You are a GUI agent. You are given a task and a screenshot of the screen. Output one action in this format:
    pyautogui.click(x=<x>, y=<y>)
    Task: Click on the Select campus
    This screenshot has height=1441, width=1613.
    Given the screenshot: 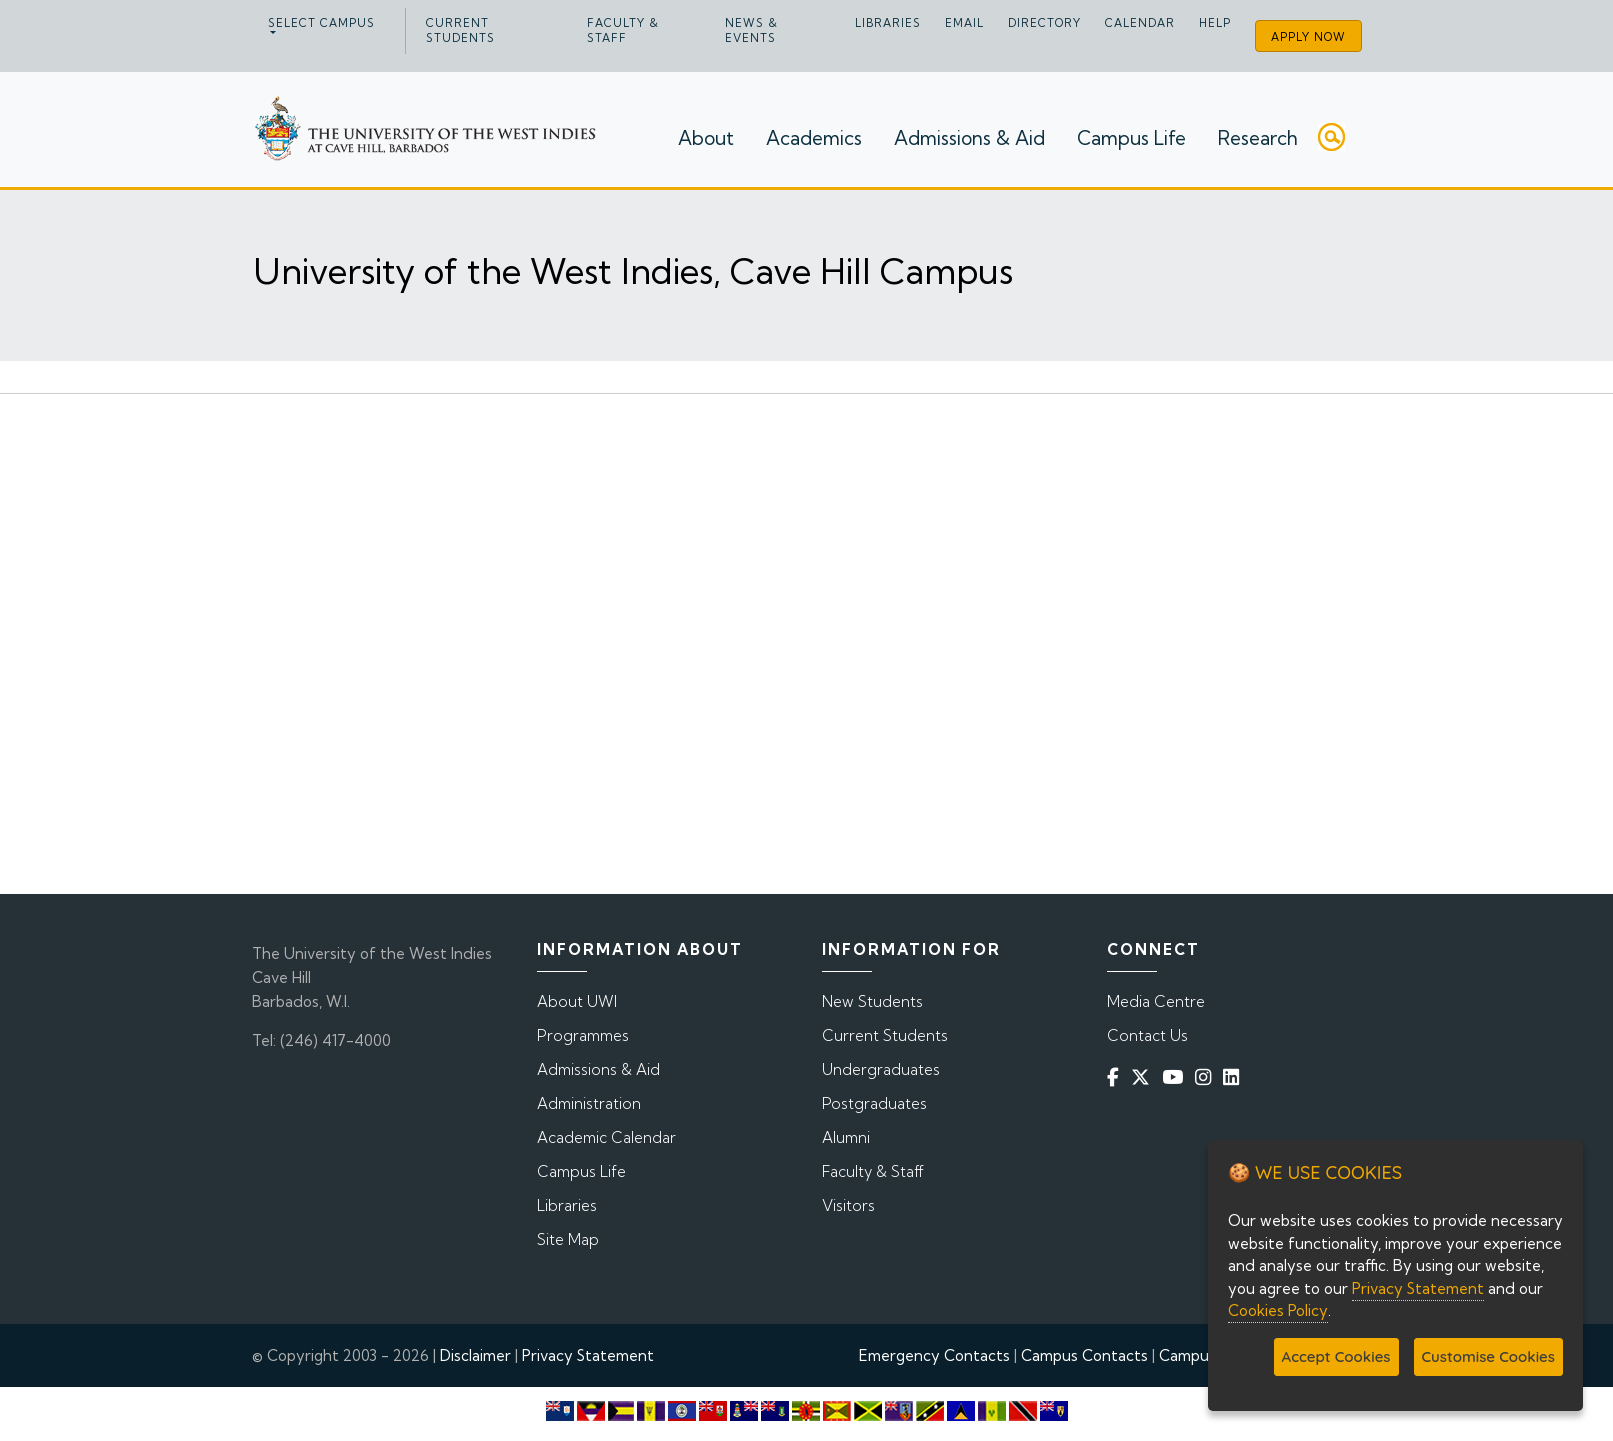 What is the action you would take?
    pyautogui.click(x=321, y=23)
    